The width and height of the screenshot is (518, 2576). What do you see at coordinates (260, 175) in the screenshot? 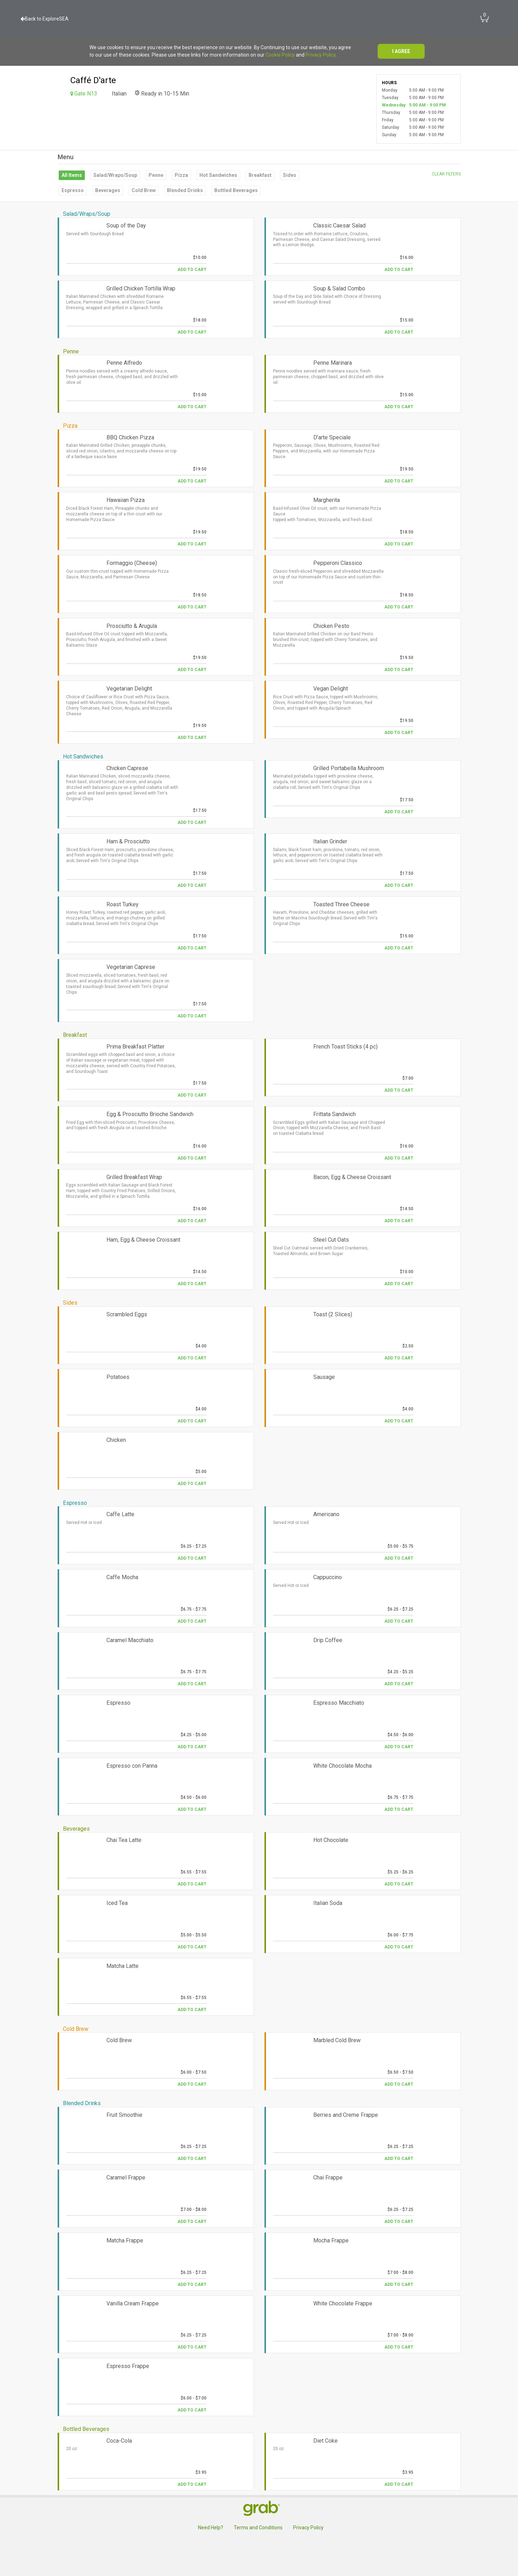
I see `Breakfast` at bounding box center [260, 175].